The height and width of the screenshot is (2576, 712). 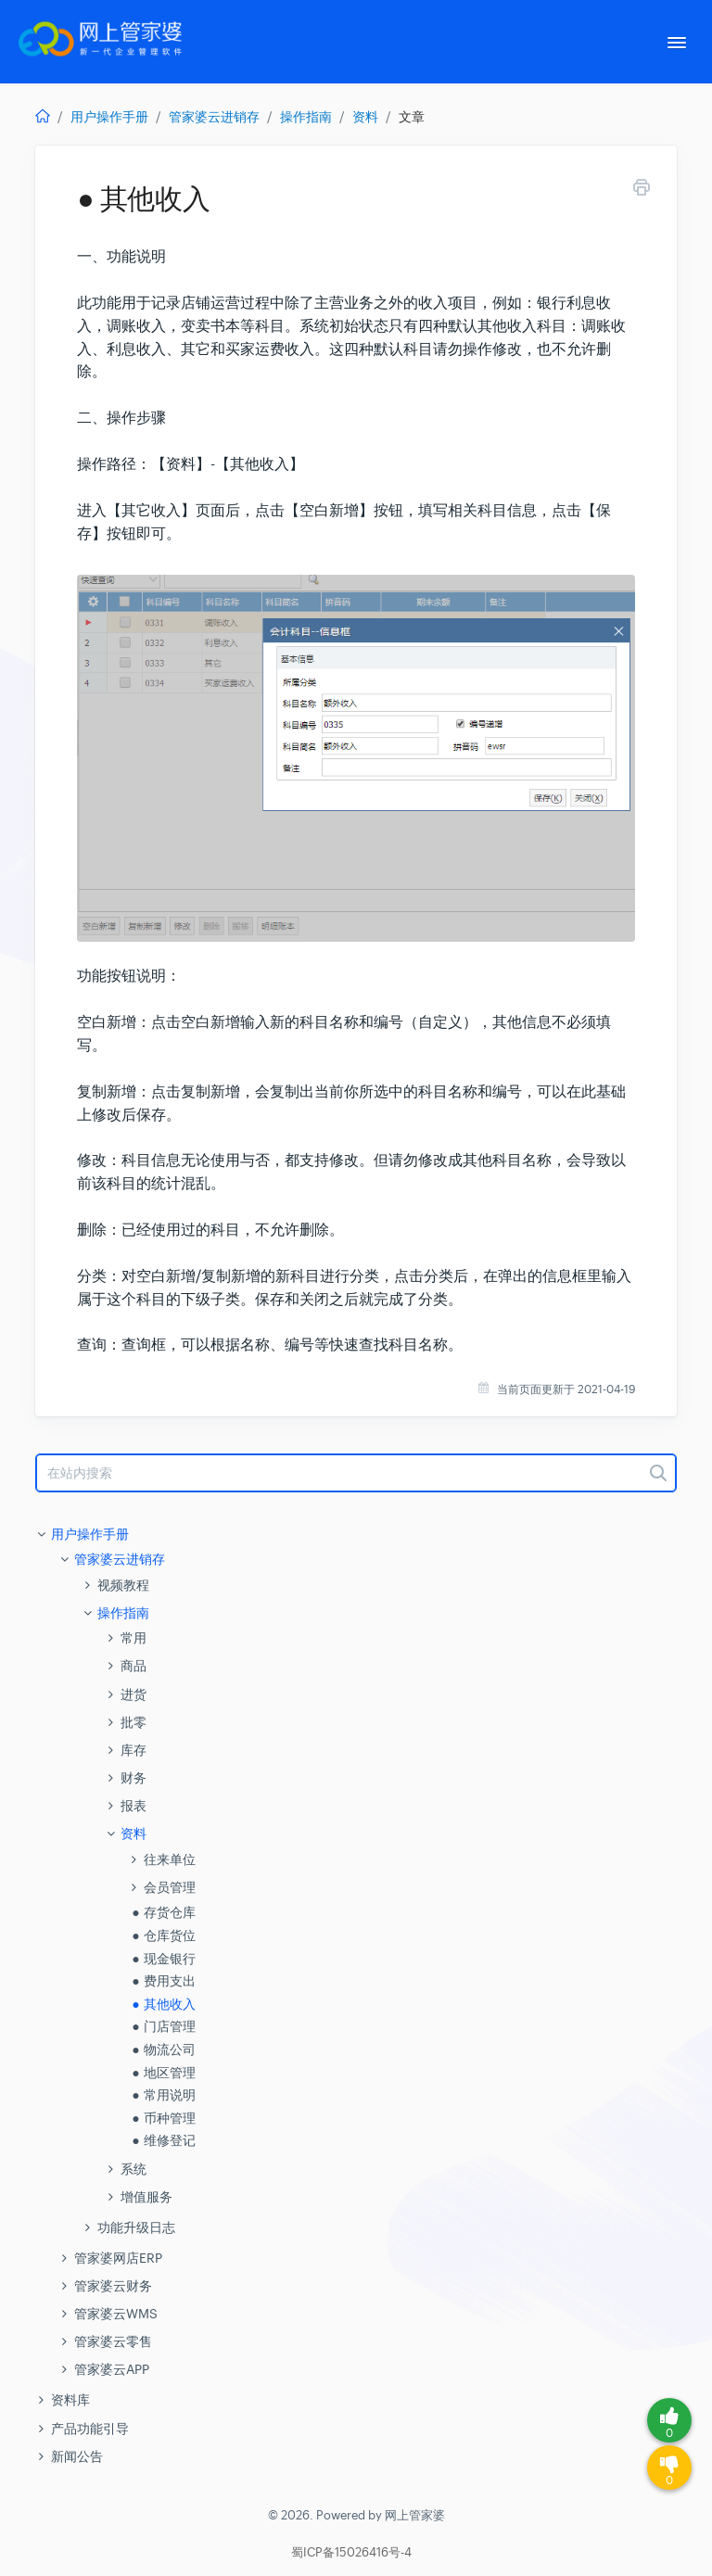 I want to click on 用户操作手册, so click(x=109, y=116).